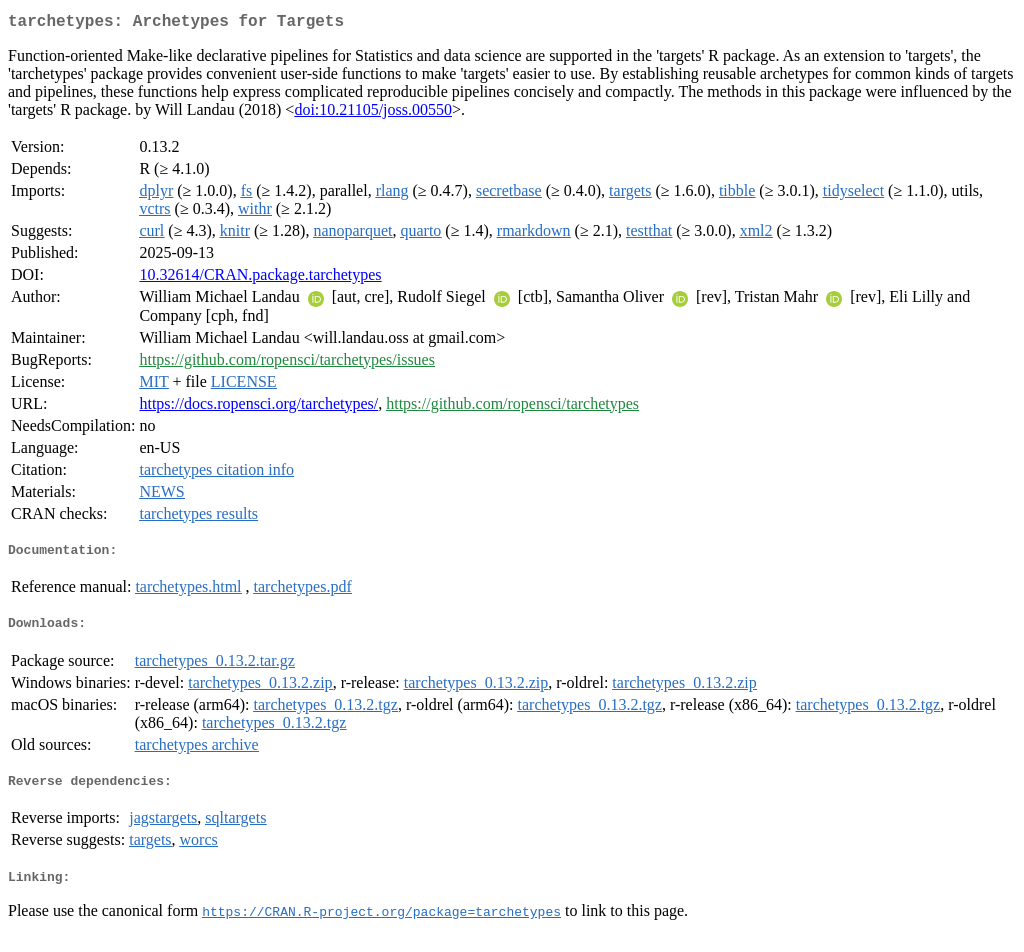 The image size is (1024, 952). Describe the element at coordinates (373, 113) in the screenshot. I see `doi:10.21105/joss.00550` at that location.